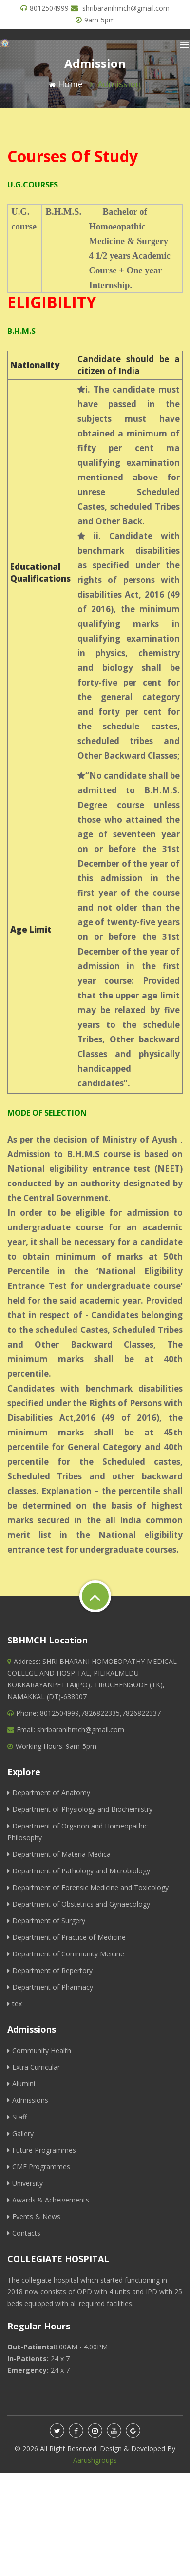 This screenshot has width=190, height=2576. I want to click on Department of Pharmacy, so click(50, 1987).